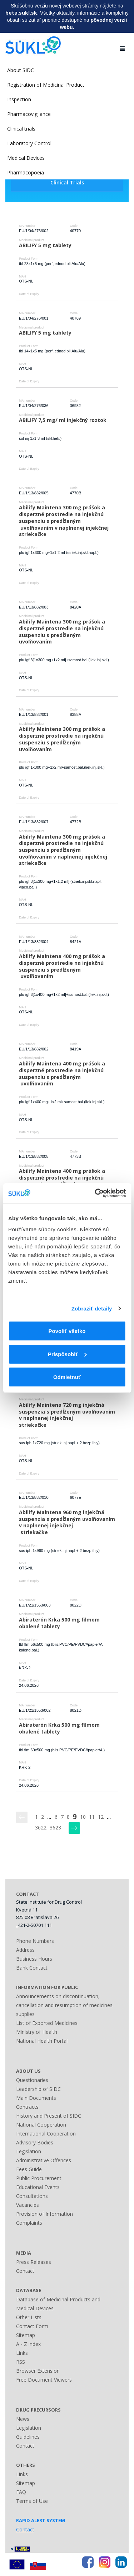  Describe the element at coordinates (67, 1377) in the screenshot. I see `Odmietnuť` at that location.